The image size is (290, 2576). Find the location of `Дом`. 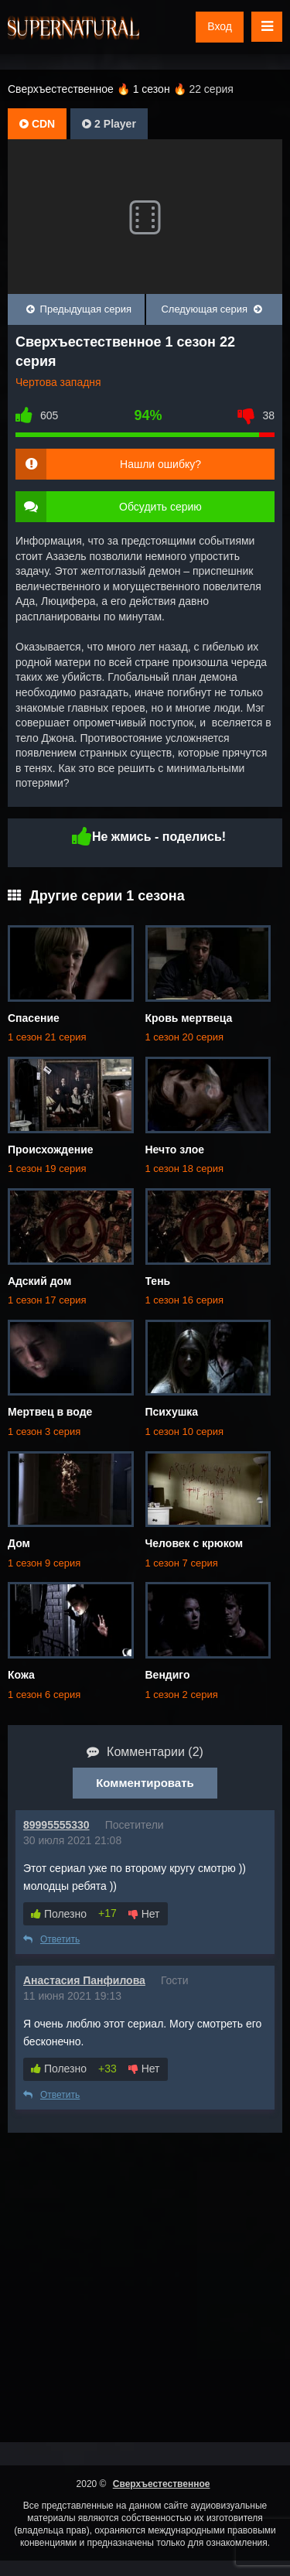

Дом is located at coordinates (19, 1543).